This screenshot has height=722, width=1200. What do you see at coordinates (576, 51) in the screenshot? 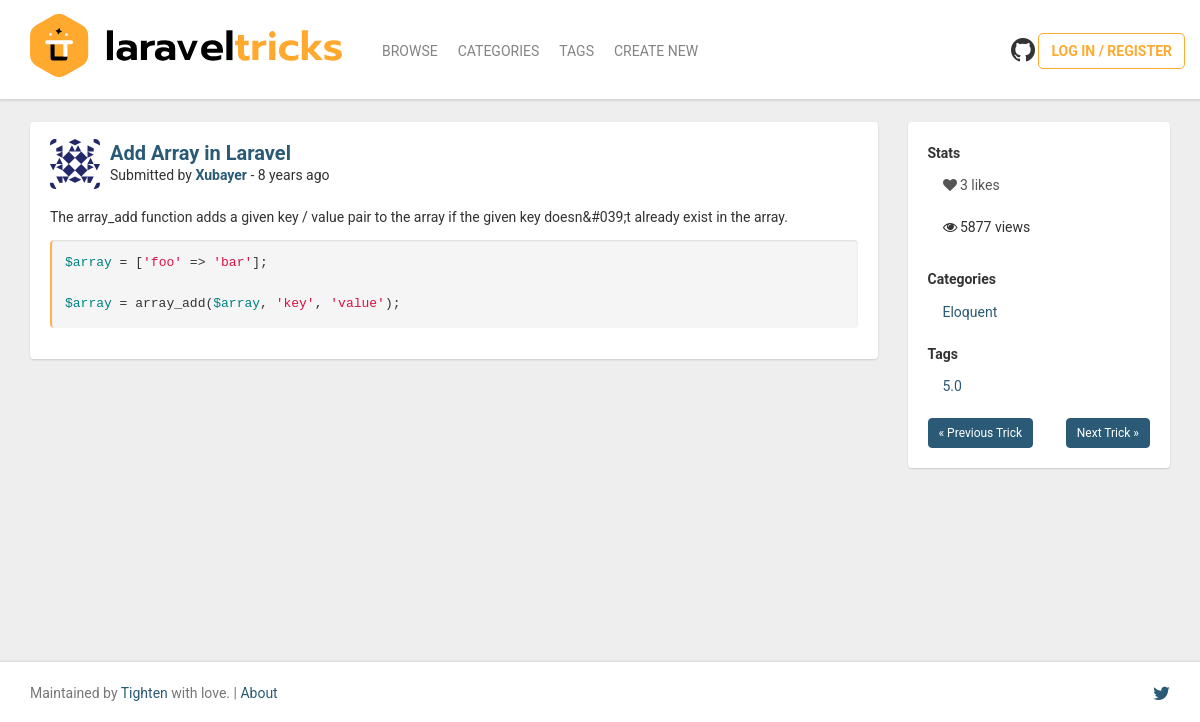
I see `Tags` at bounding box center [576, 51].